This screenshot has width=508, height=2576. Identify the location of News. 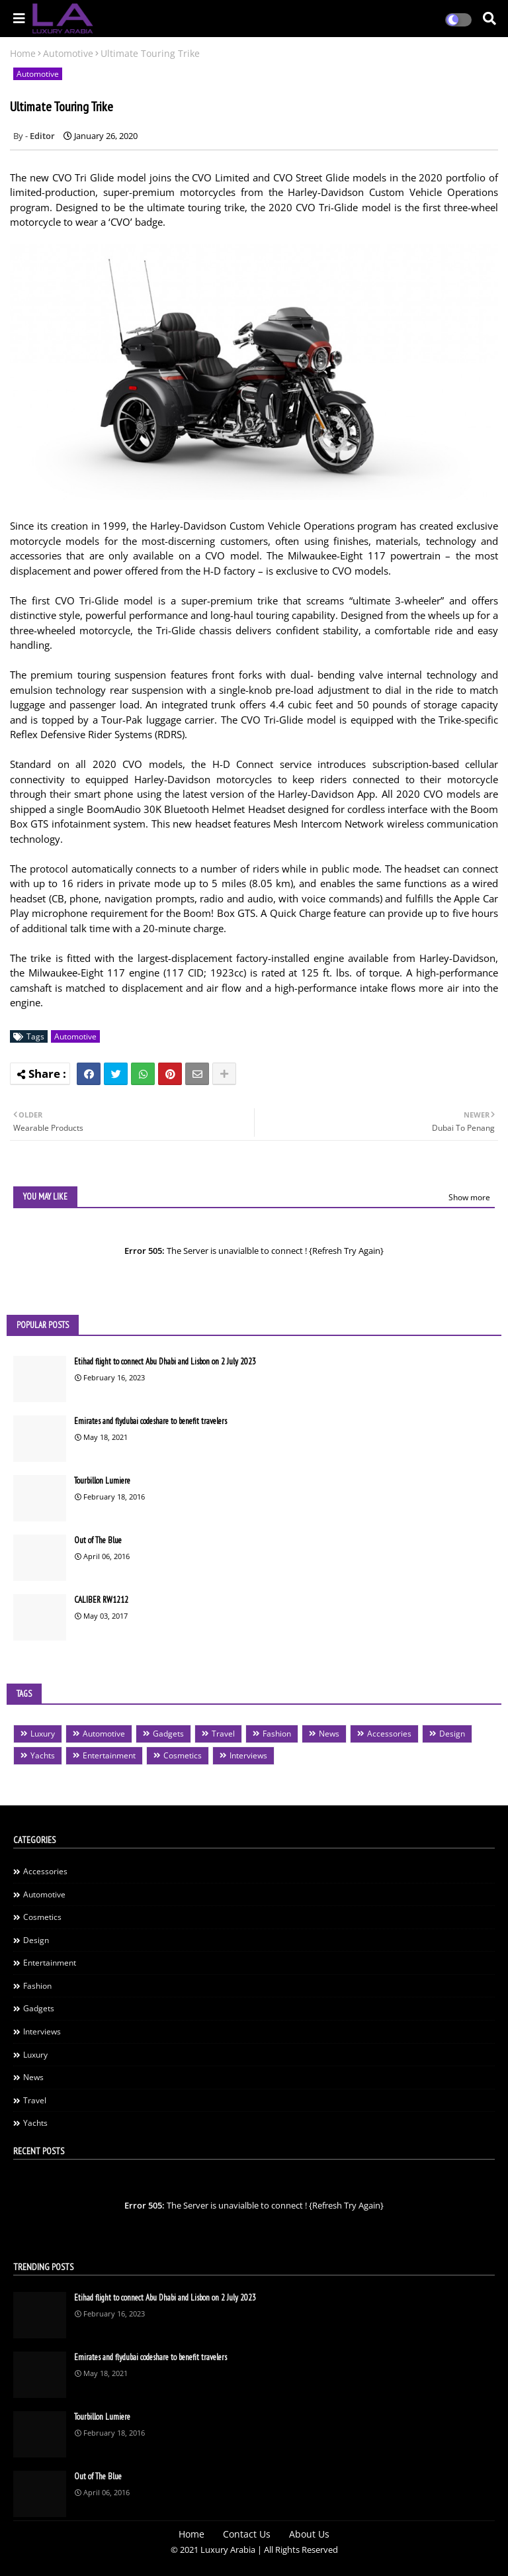
(329, 1733).